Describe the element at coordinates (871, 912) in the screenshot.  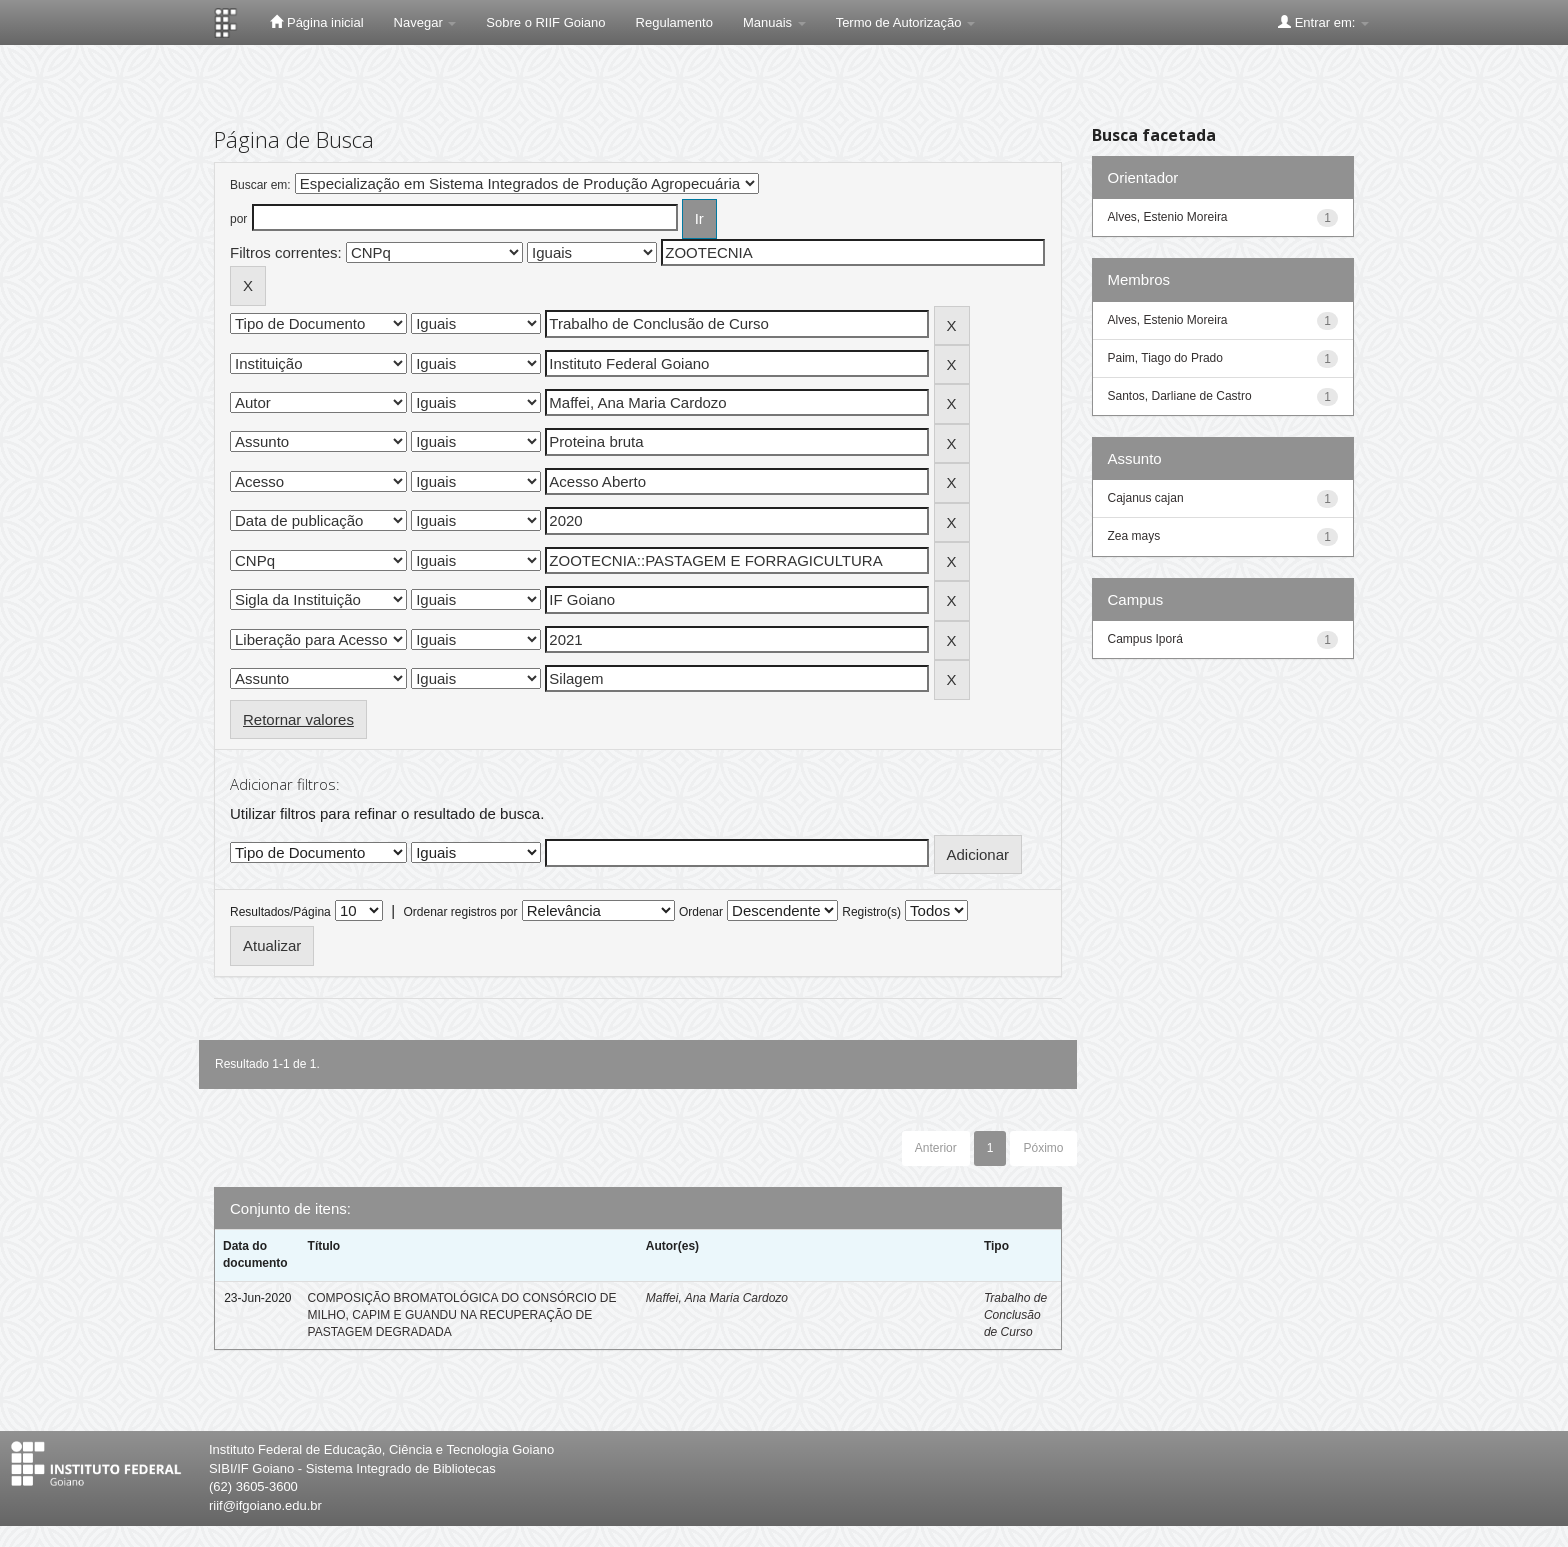
I see `Registro(s)` at that location.